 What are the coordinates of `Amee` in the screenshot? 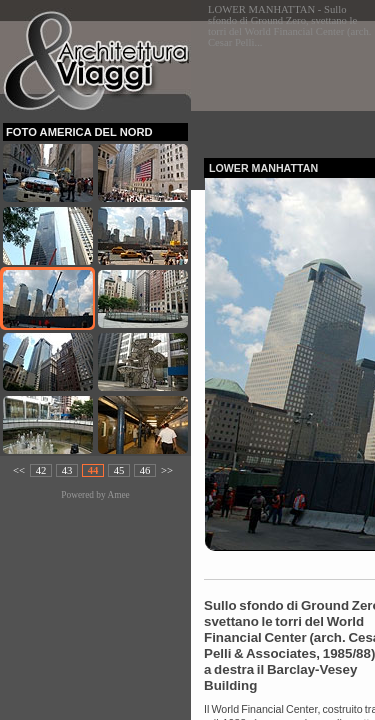 It's located at (118, 495).